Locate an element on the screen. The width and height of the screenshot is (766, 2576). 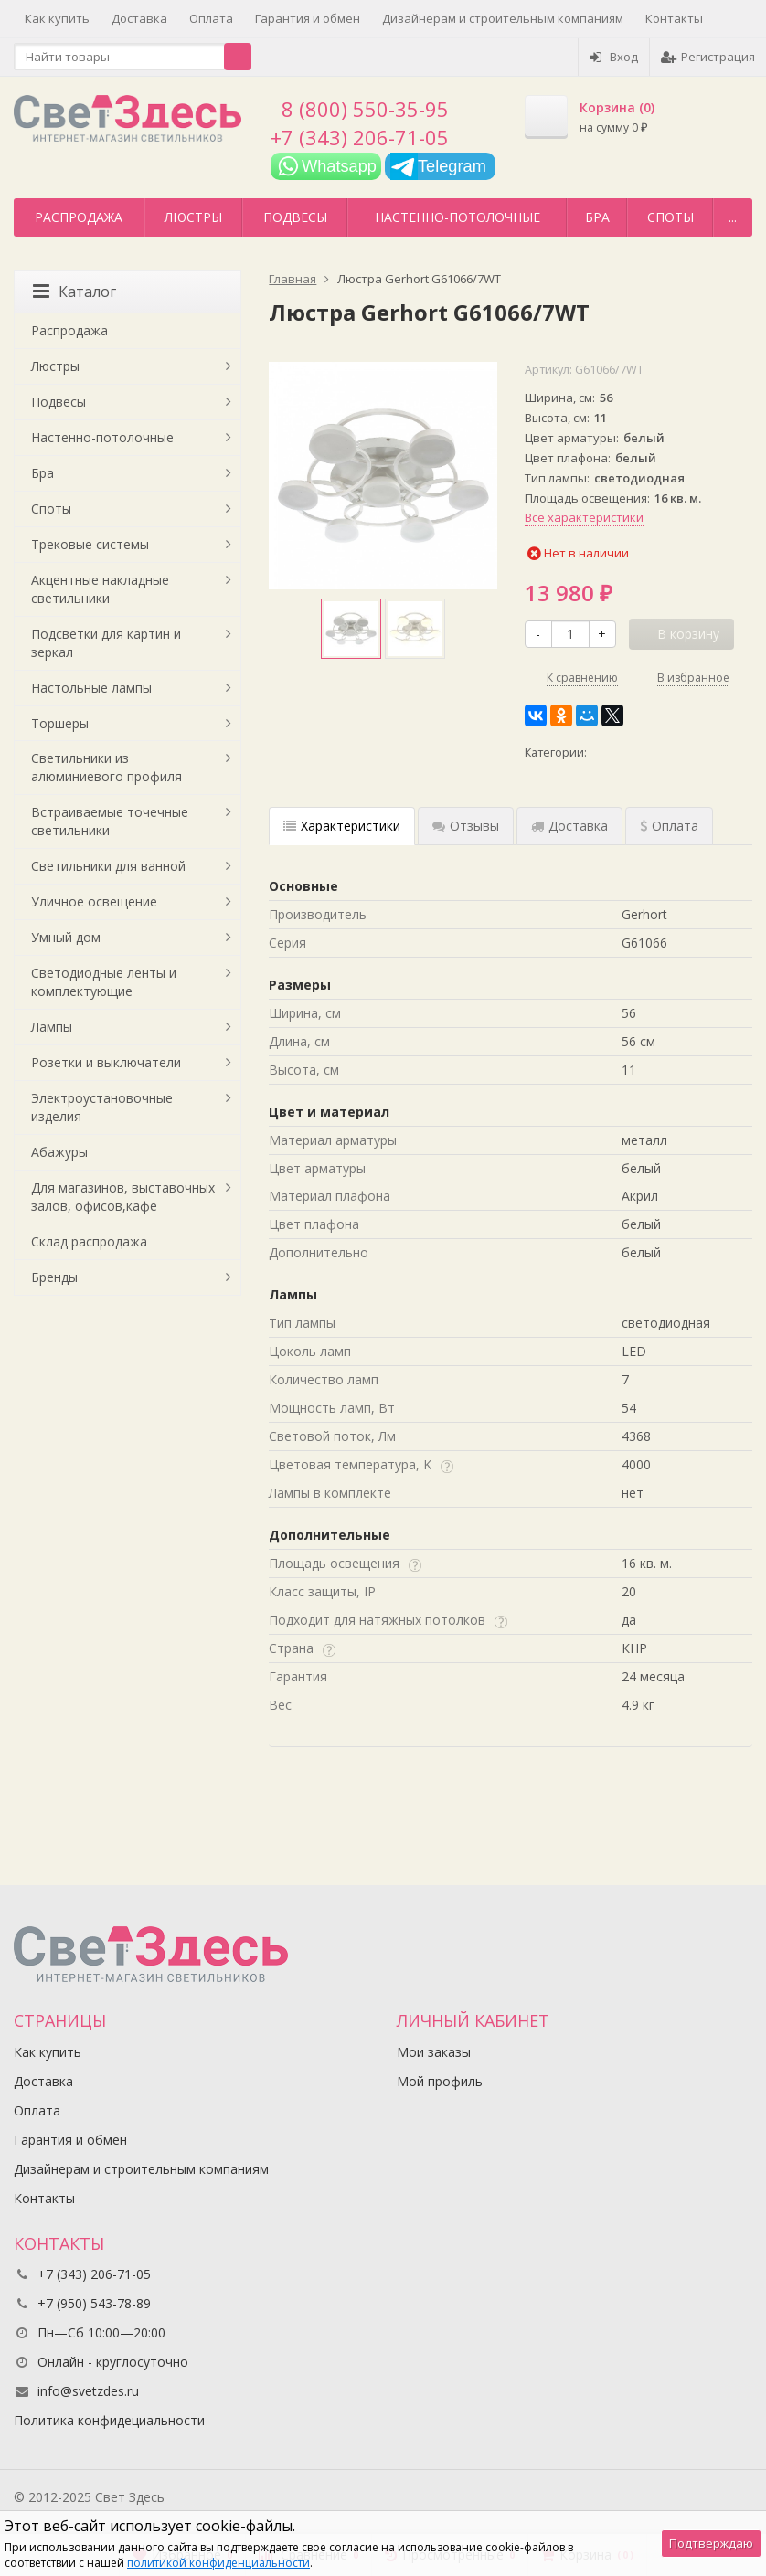
Люстры is located at coordinates (193, 217).